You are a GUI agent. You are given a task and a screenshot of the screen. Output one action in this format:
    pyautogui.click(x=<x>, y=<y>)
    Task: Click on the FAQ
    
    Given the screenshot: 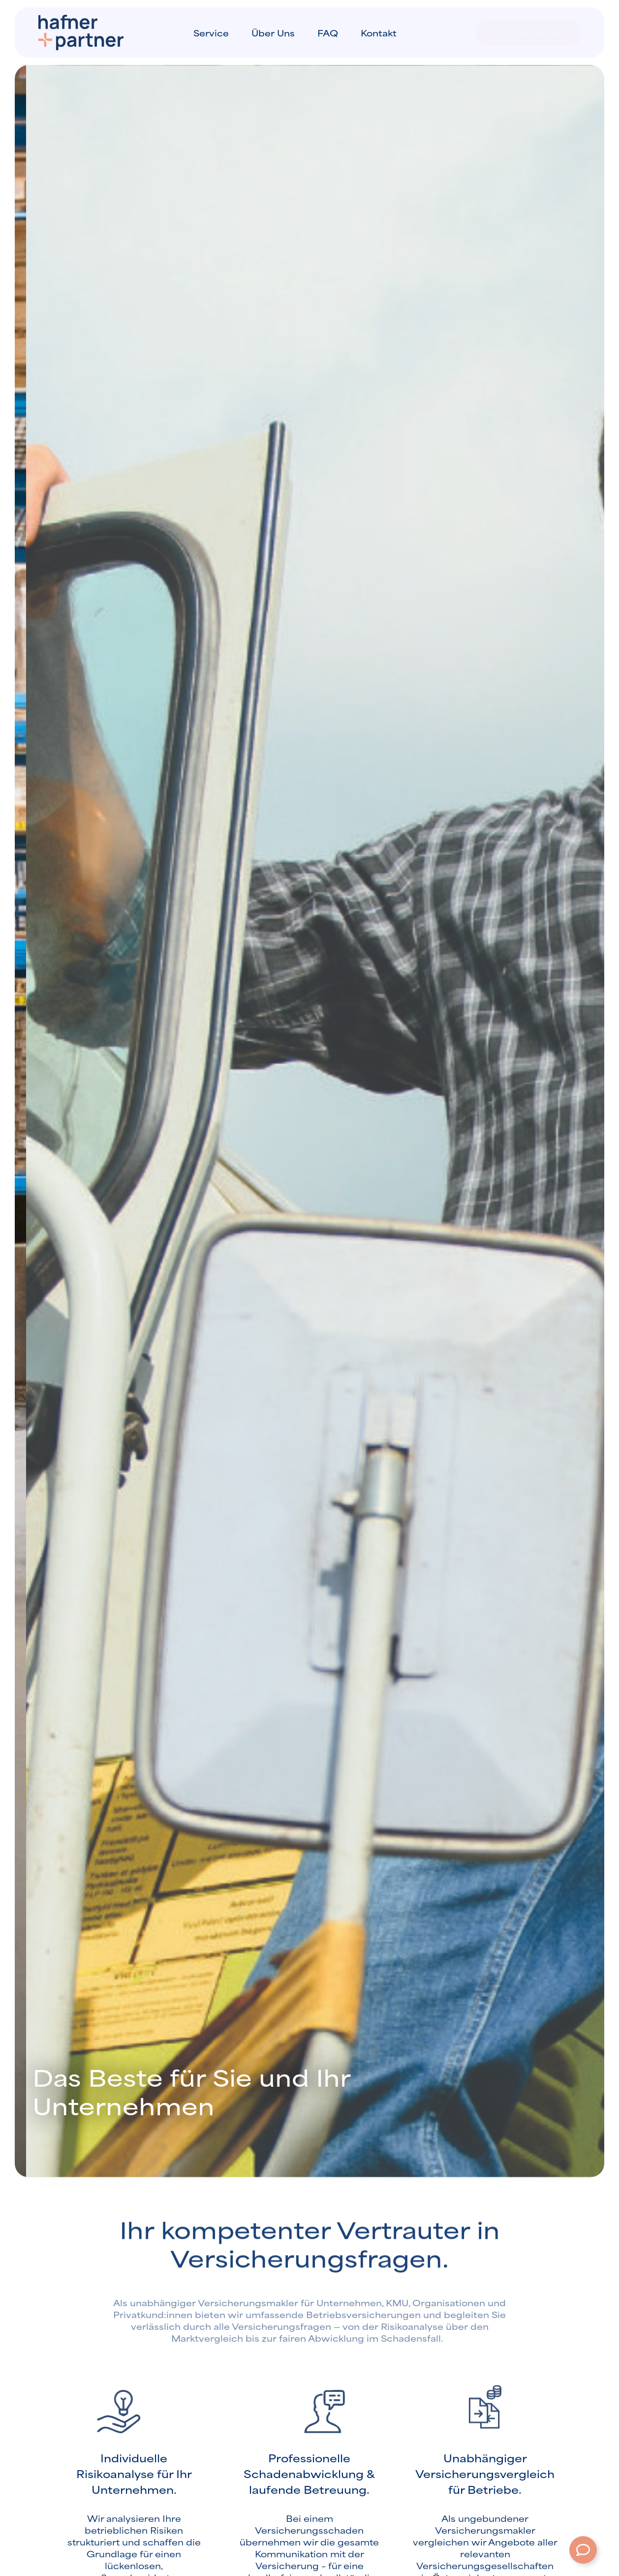 What is the action you would take?
    pyautogui.click(x=327, y=32)
    